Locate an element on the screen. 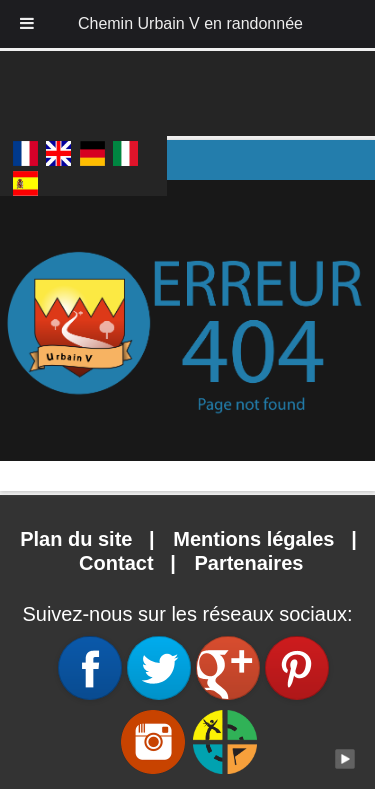 This screenshot has width=375, height=789. Mentions légales is located at coordinates (256, 539).